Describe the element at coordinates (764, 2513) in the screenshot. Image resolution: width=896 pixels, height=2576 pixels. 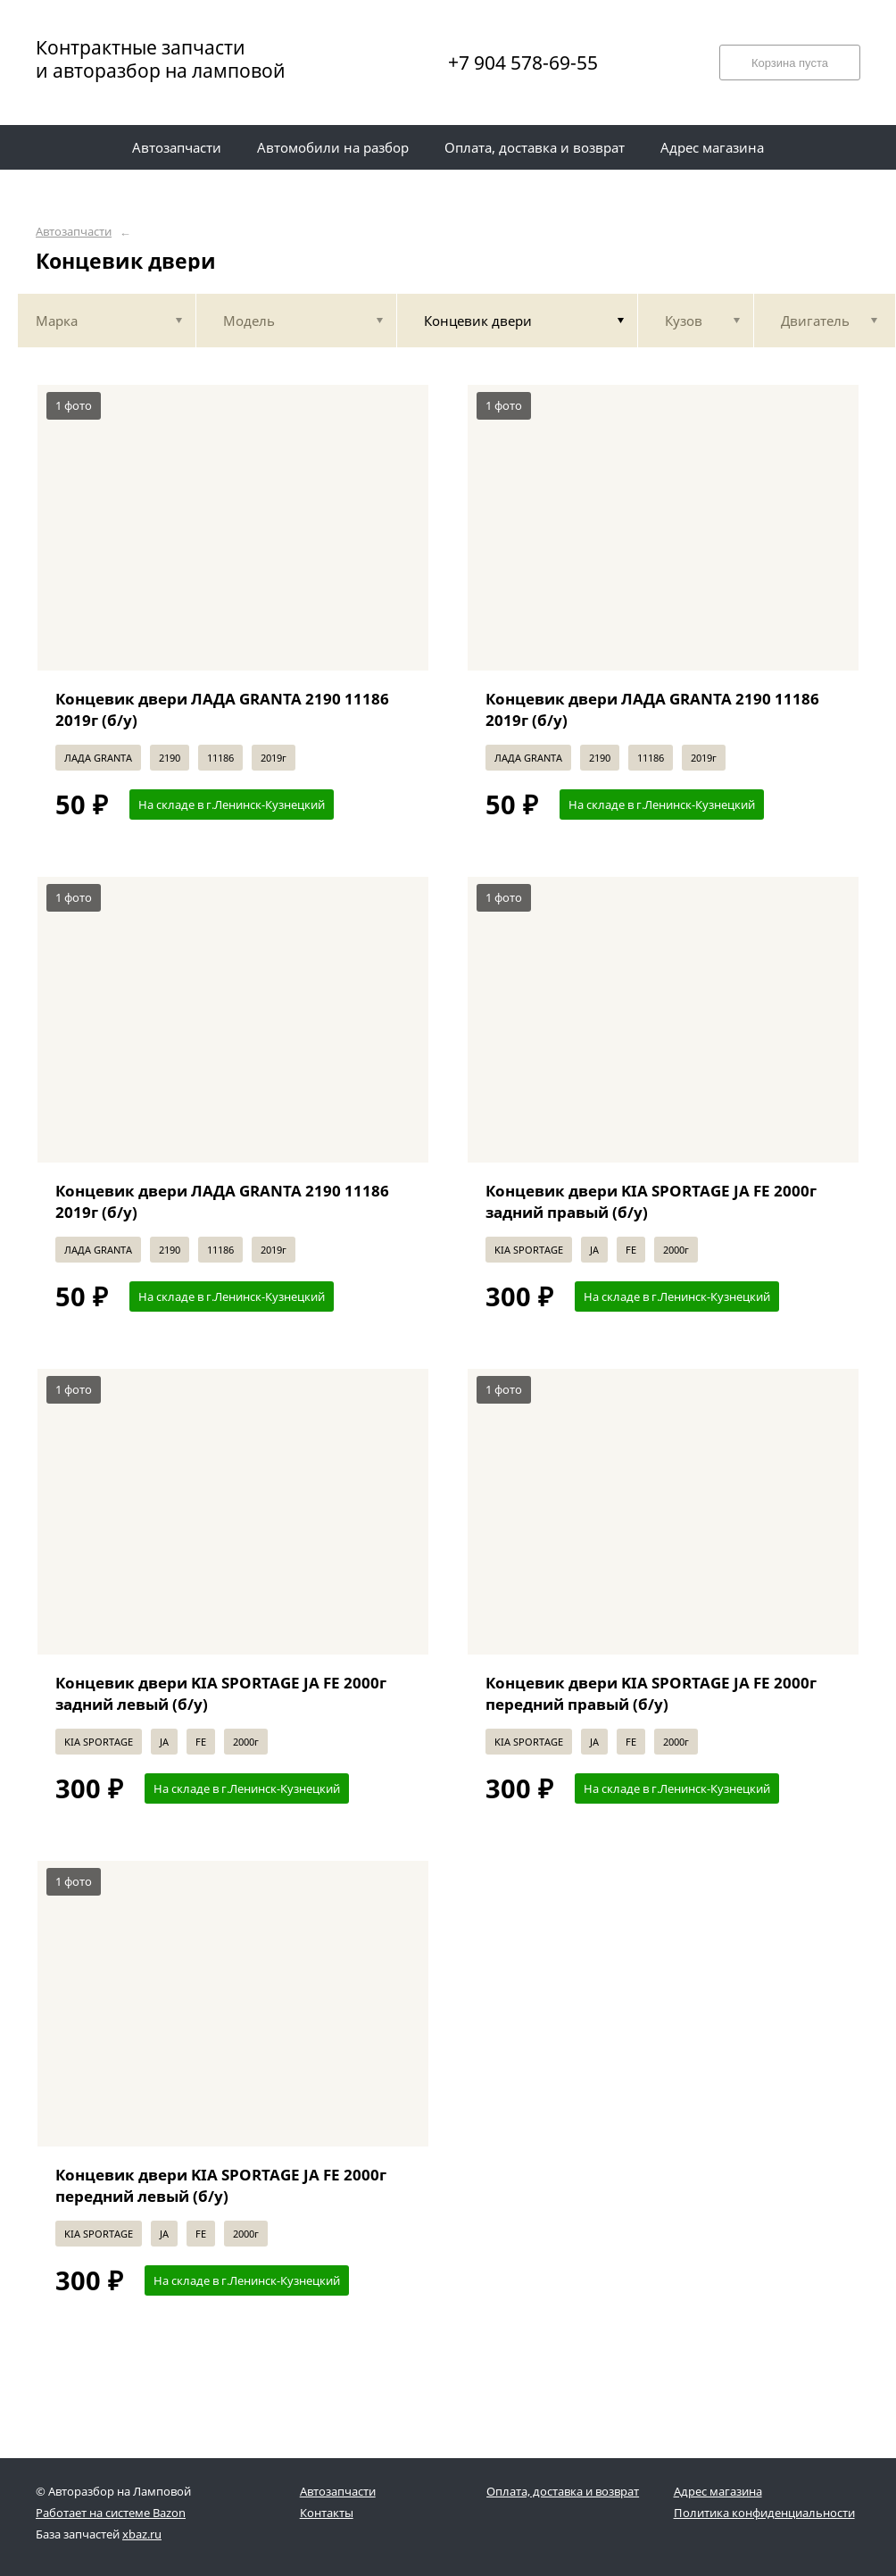
I see `Политика конфиденциальности` at that location.